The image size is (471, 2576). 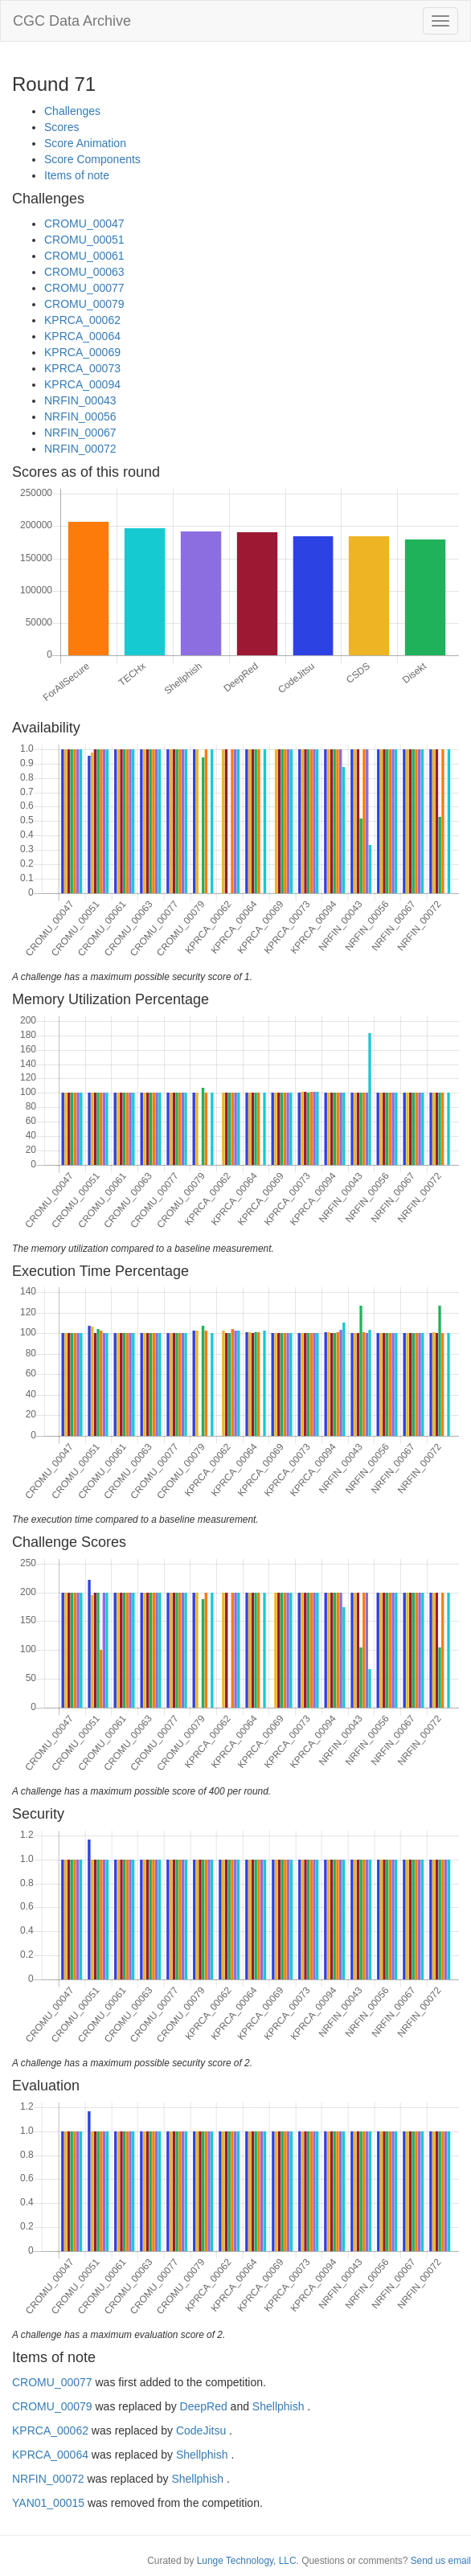 I want to click on Items of note, so click(x=76, y=175).